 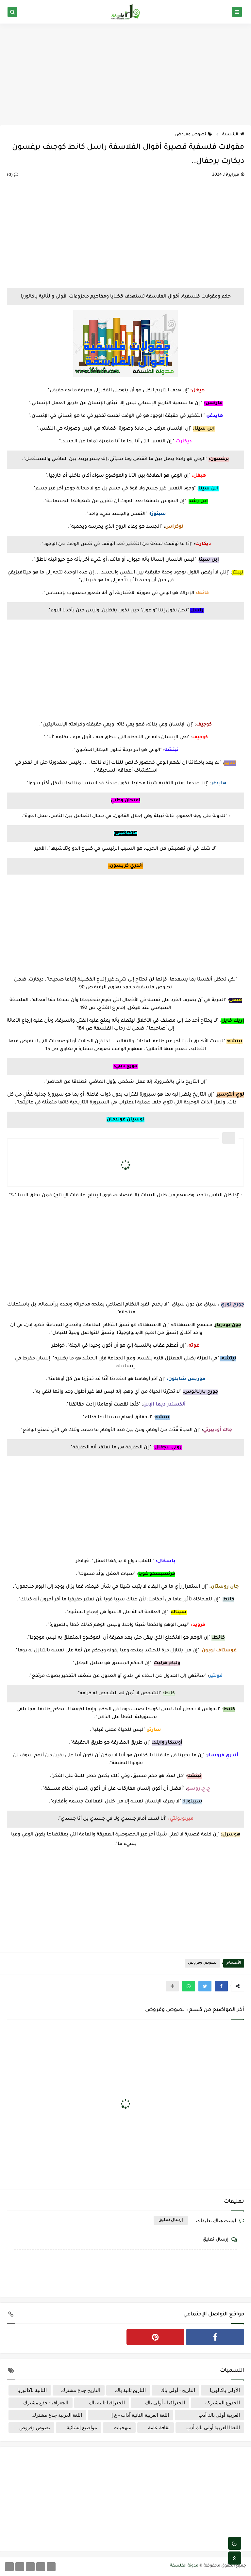 What do you see at coordinates (130, 2390) in the screenshot?
I see `التاريخ ثانية باك` at bounding box center [130, 2390].